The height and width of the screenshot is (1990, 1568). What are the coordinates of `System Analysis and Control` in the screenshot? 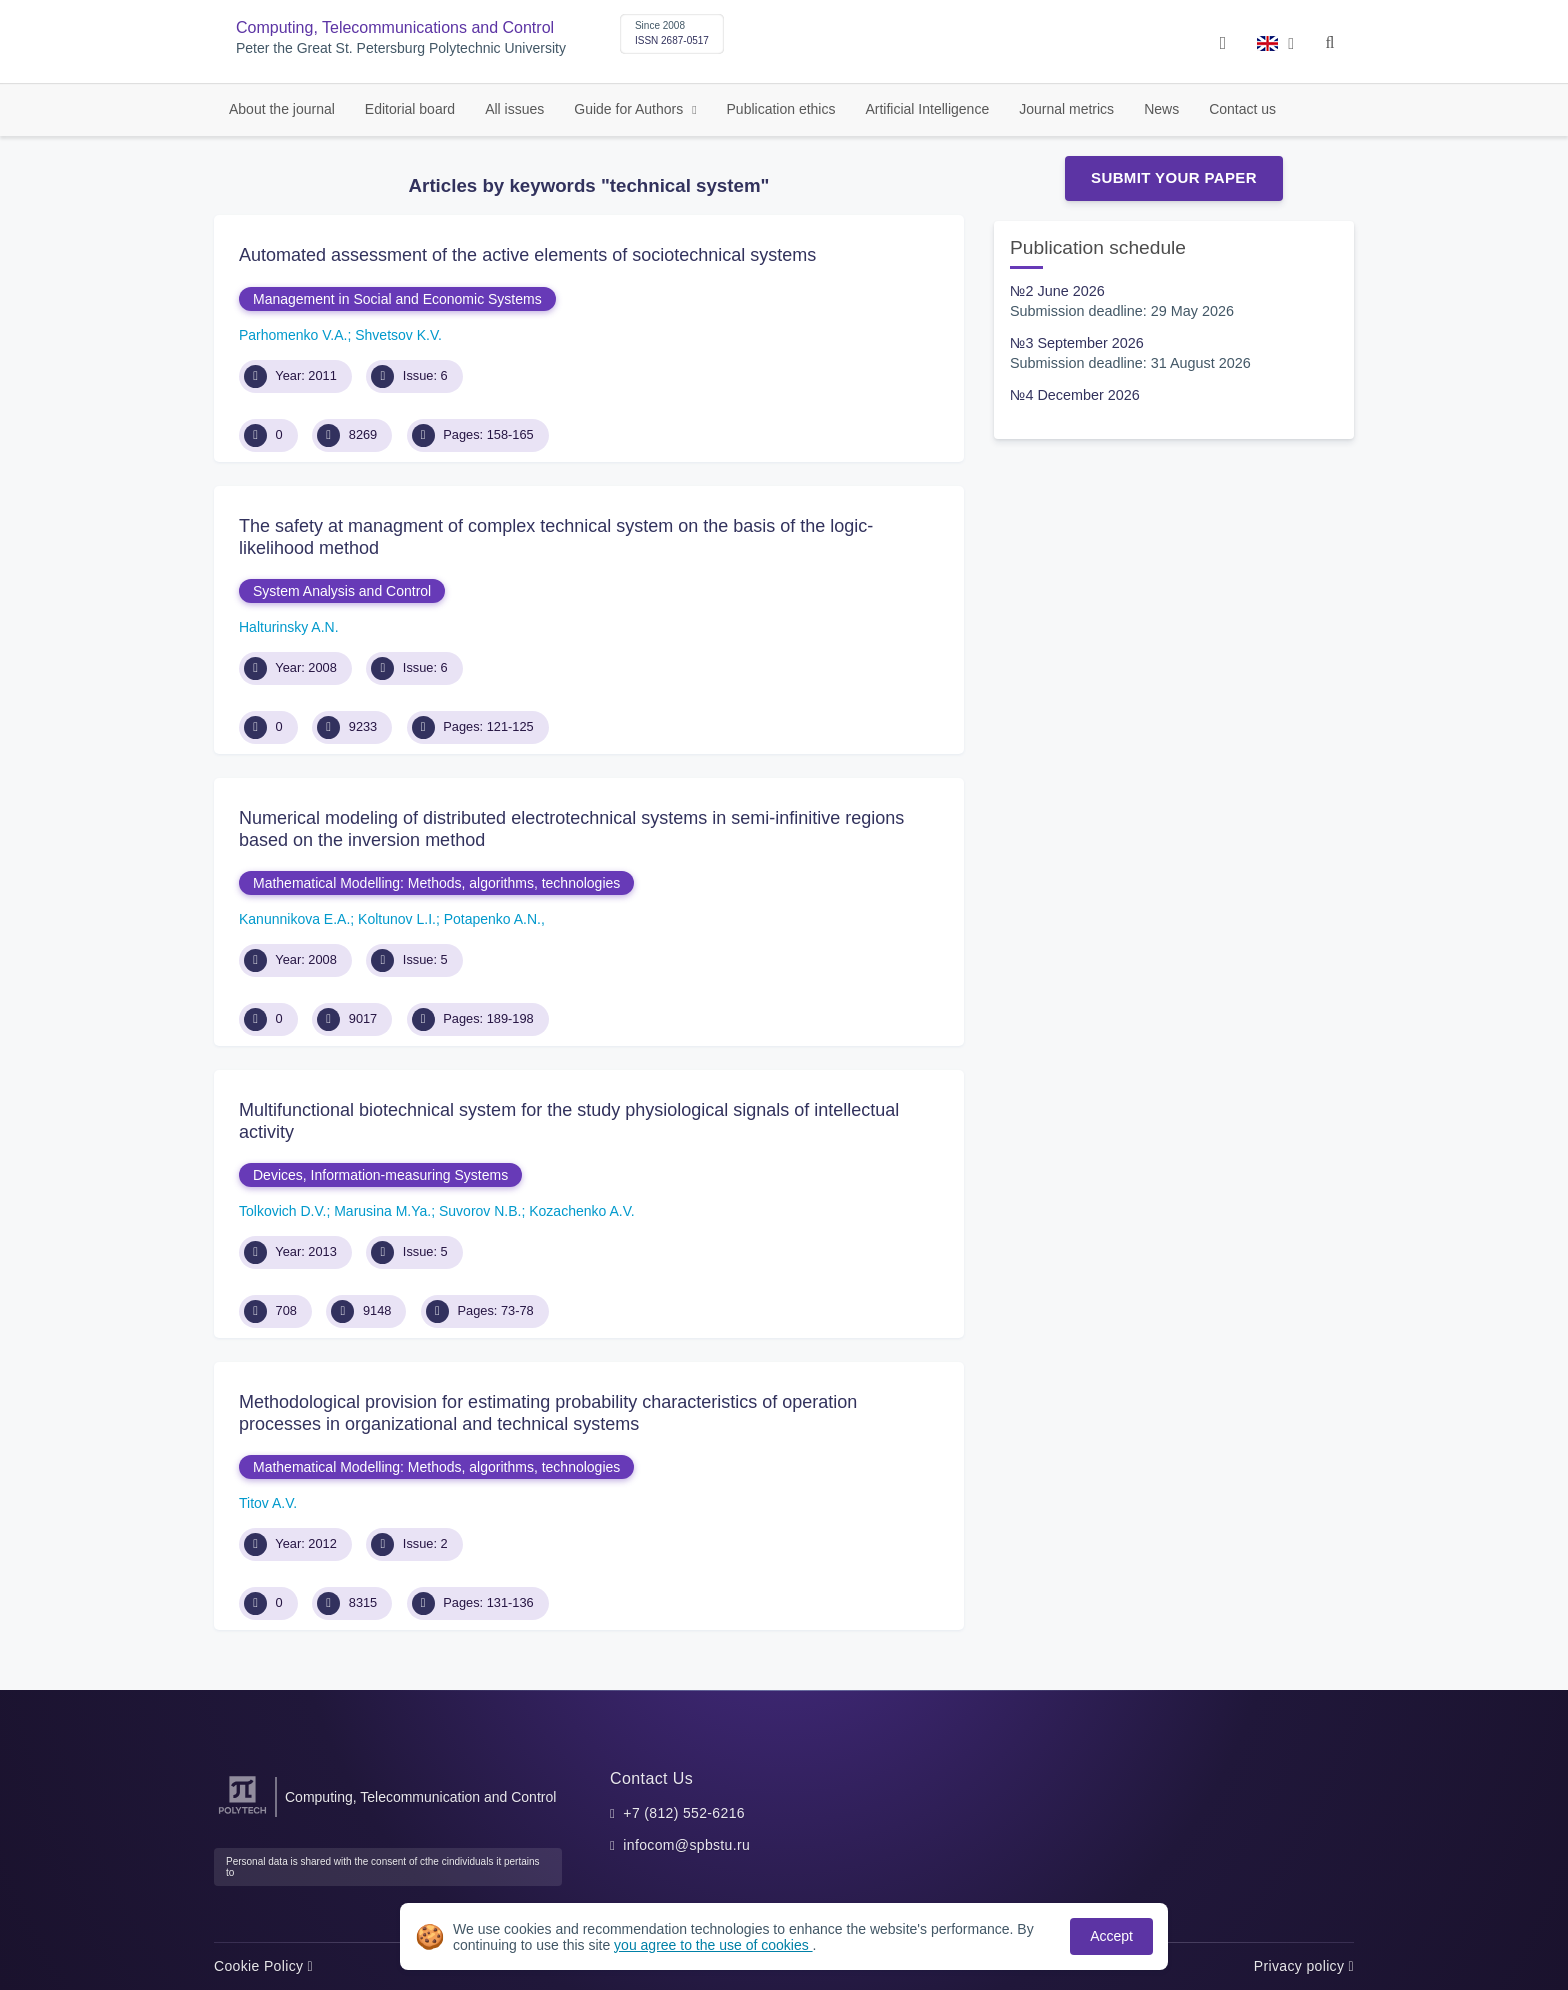 It's located at (342, 591).